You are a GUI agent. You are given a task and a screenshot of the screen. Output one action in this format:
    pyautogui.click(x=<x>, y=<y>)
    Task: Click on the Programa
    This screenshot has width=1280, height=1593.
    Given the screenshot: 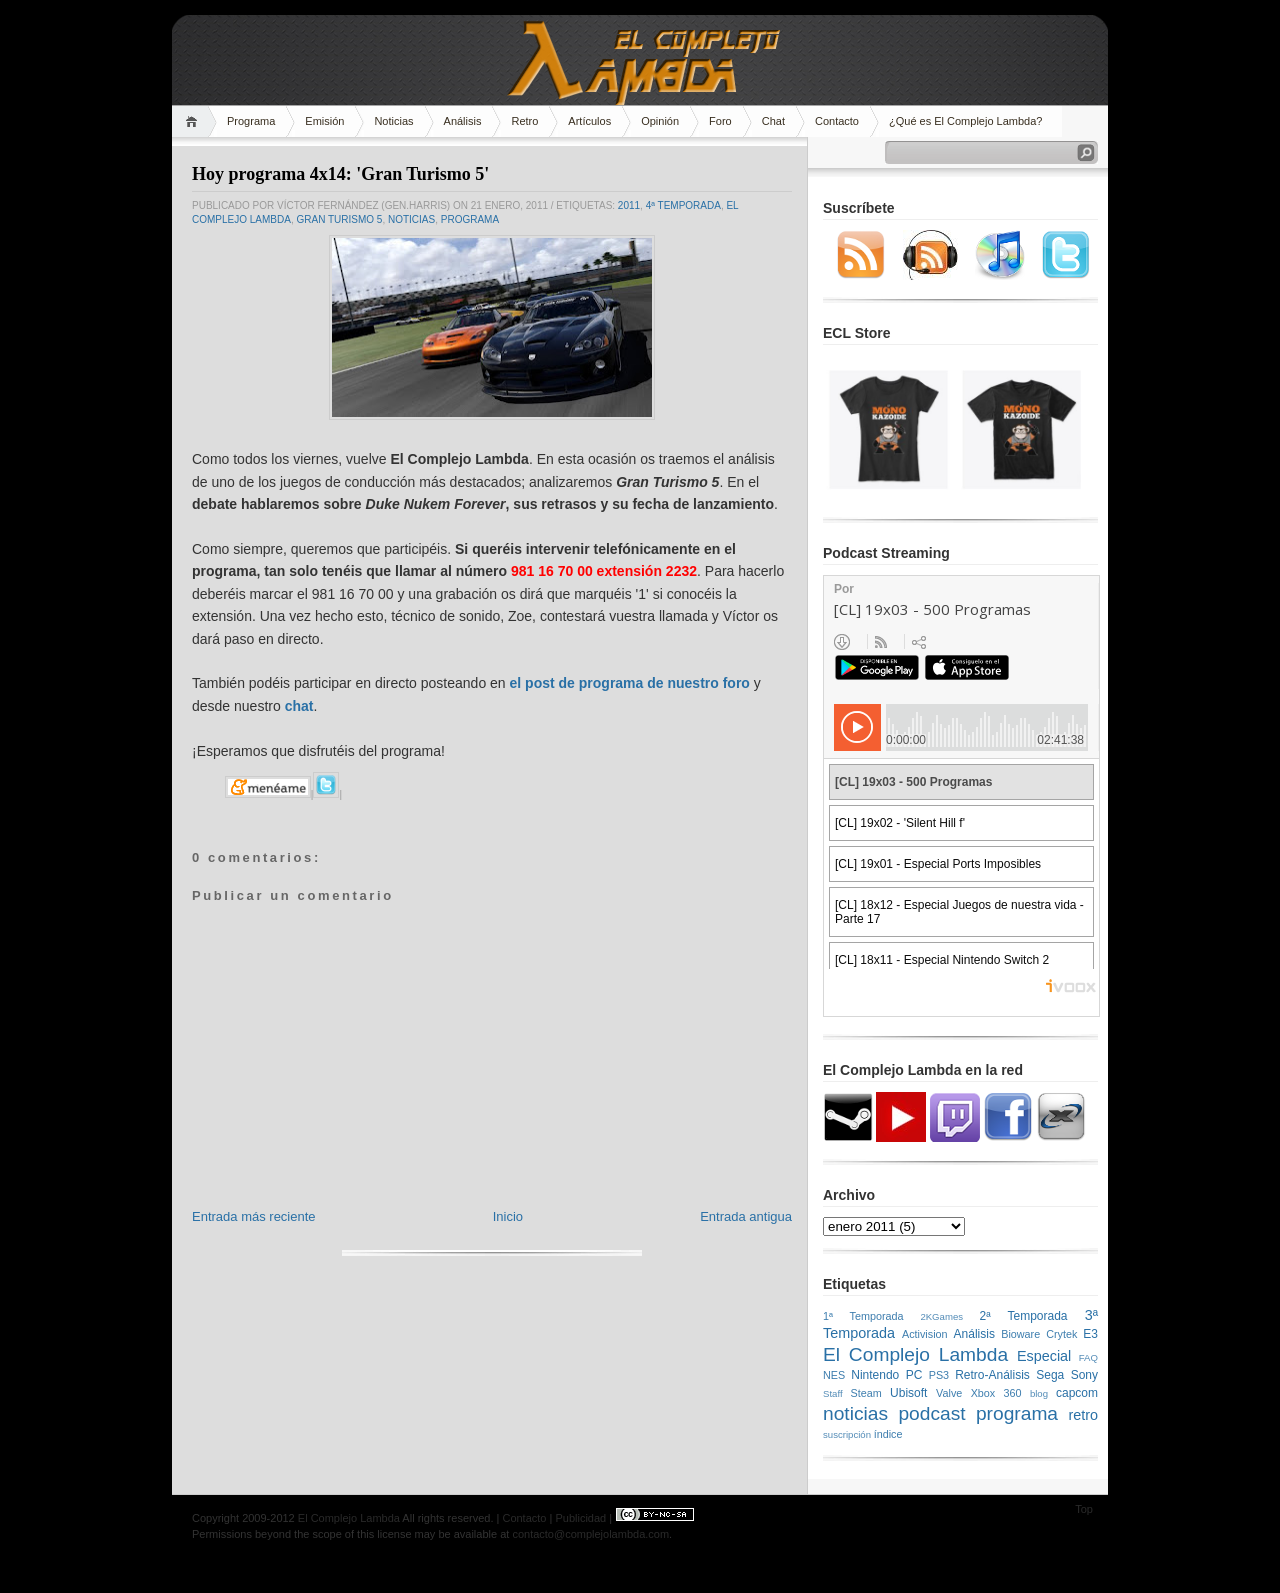 What is the action you would take?
    pyautogui.click(x=251, y=121)
    